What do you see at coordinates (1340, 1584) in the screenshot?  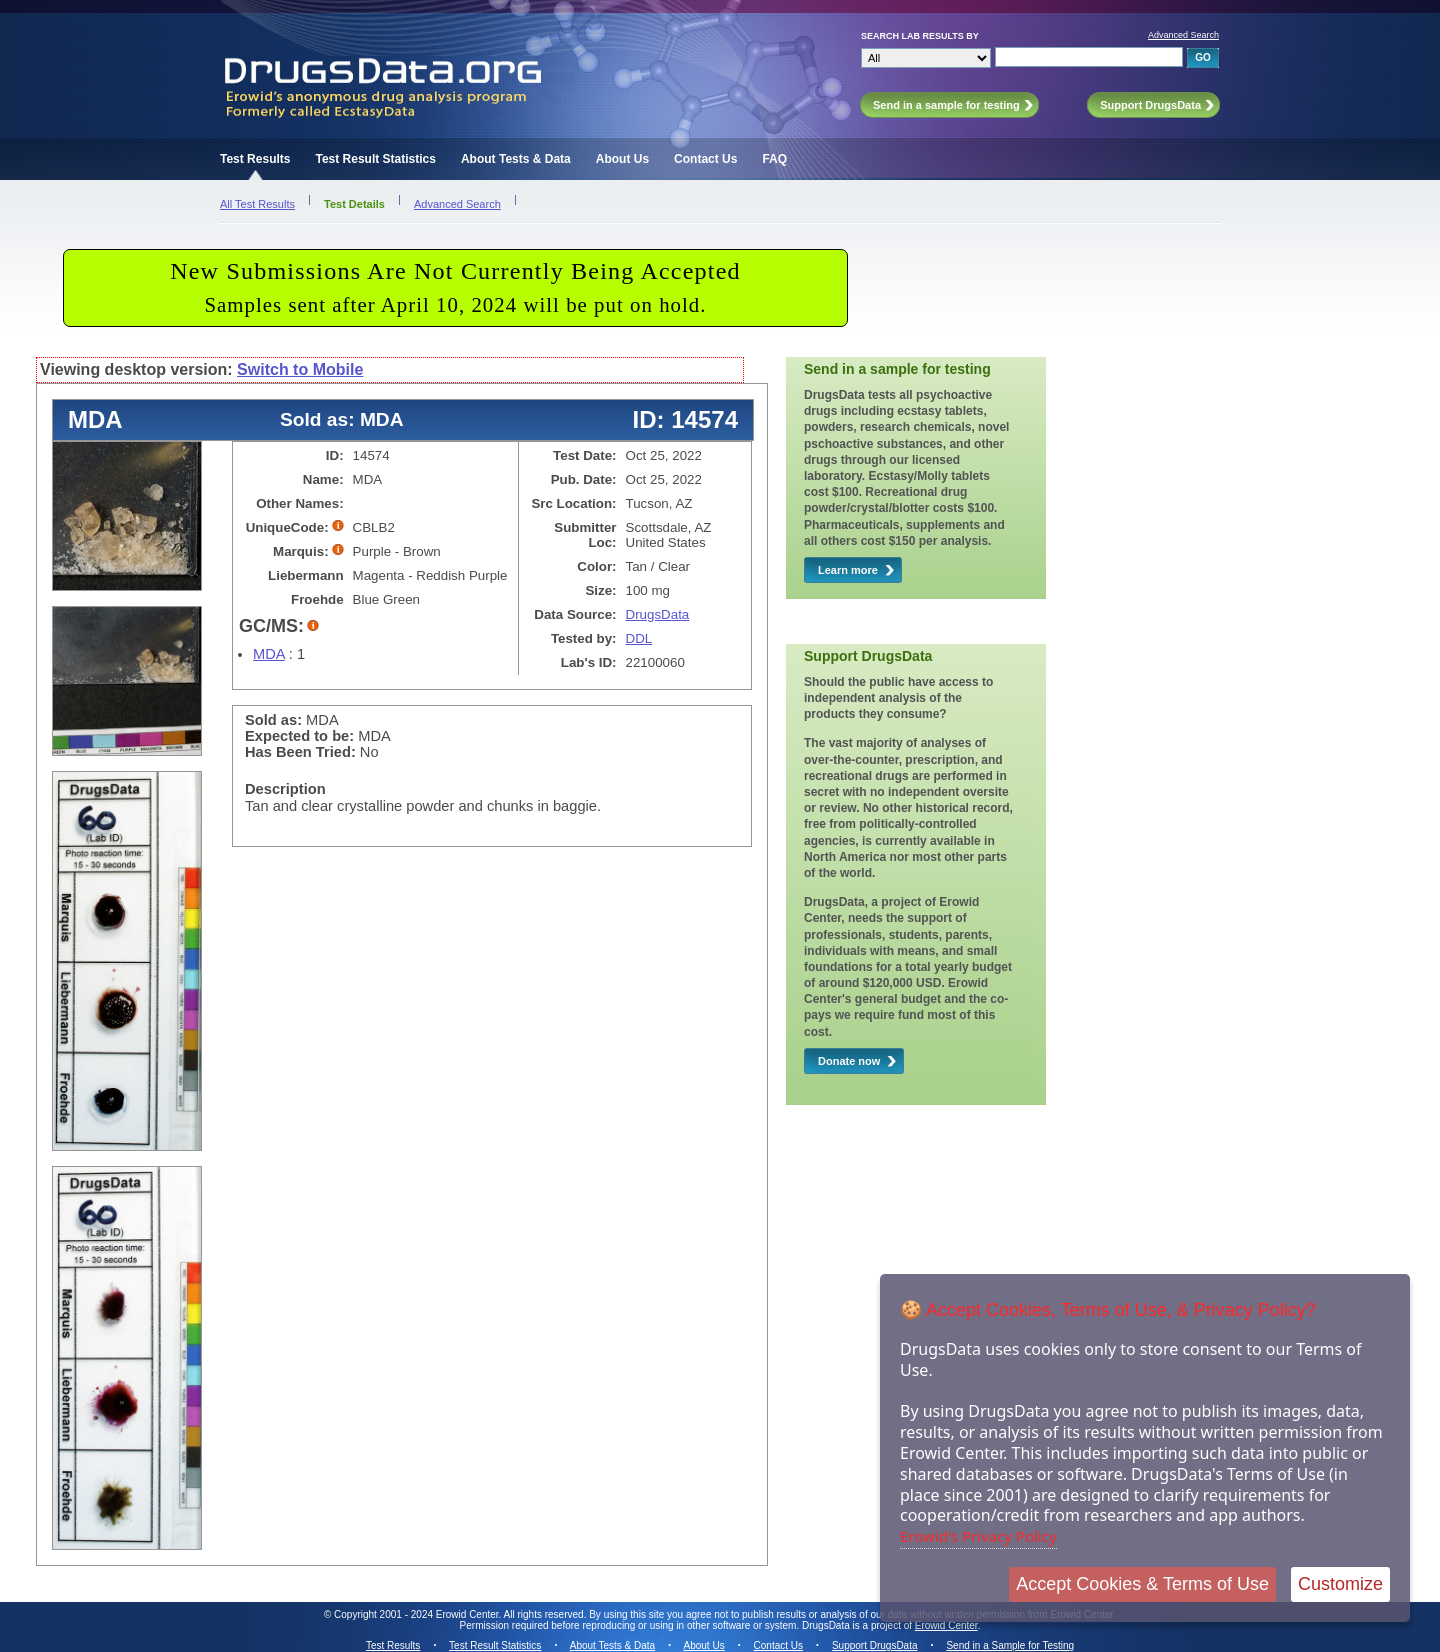 I see `Customize` at bounding box center [1340, 1584].